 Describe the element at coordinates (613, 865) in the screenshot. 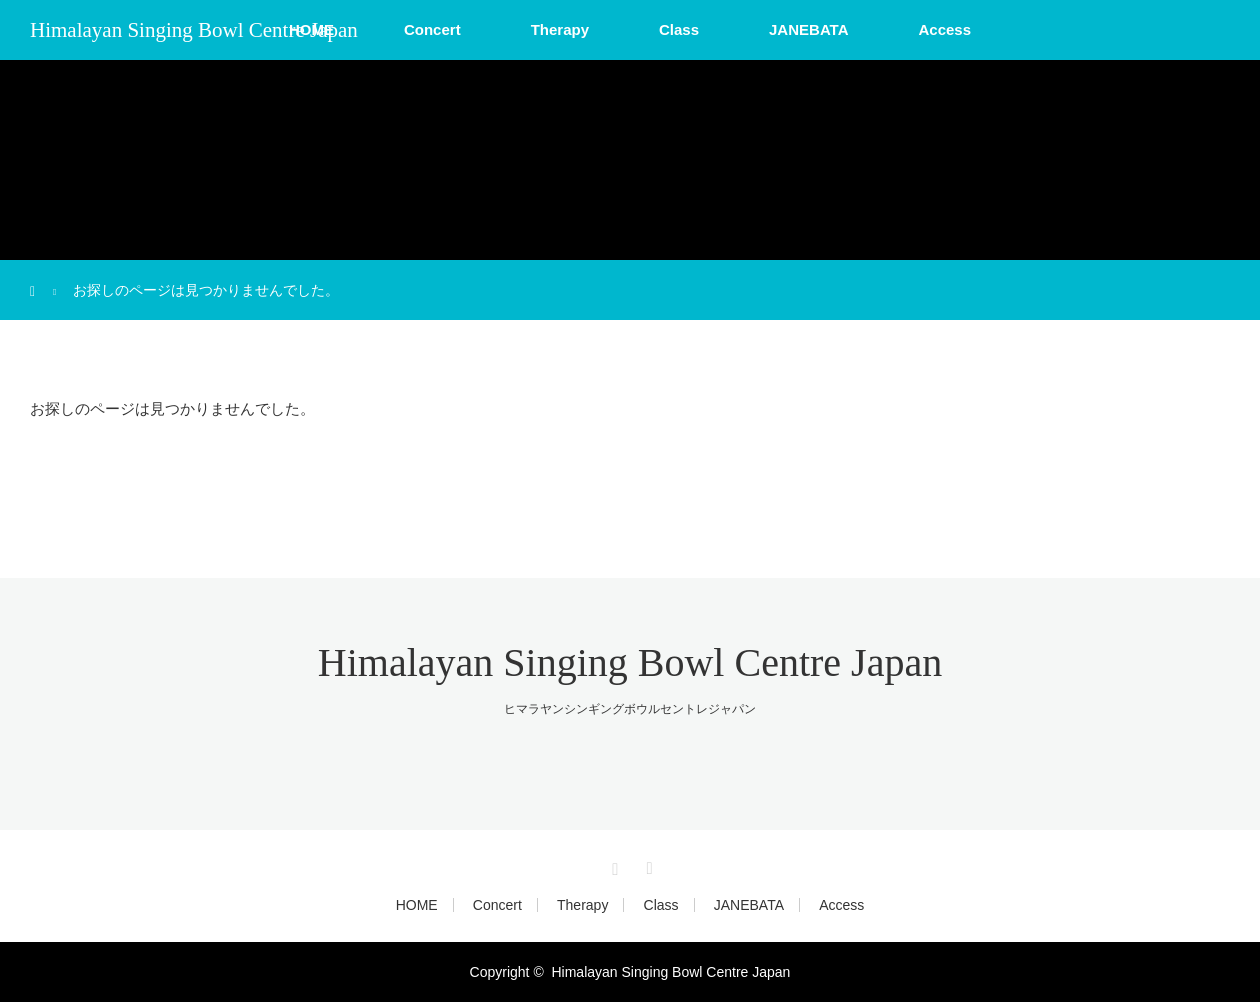

I see `Instagram` at that location.